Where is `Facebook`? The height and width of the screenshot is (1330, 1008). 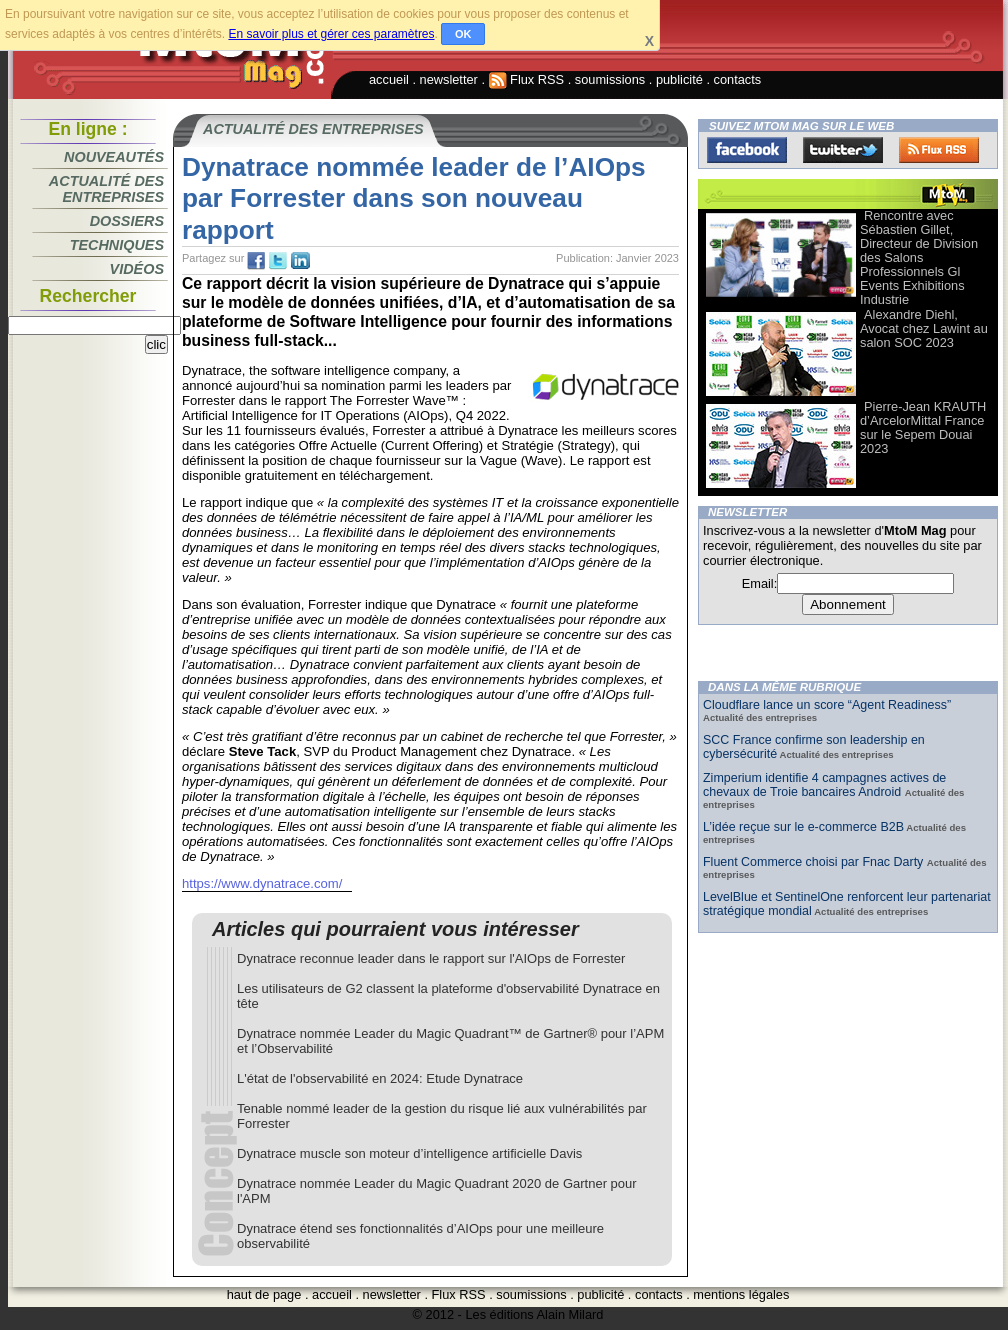 Facebook is located at coordinates (747, 150).